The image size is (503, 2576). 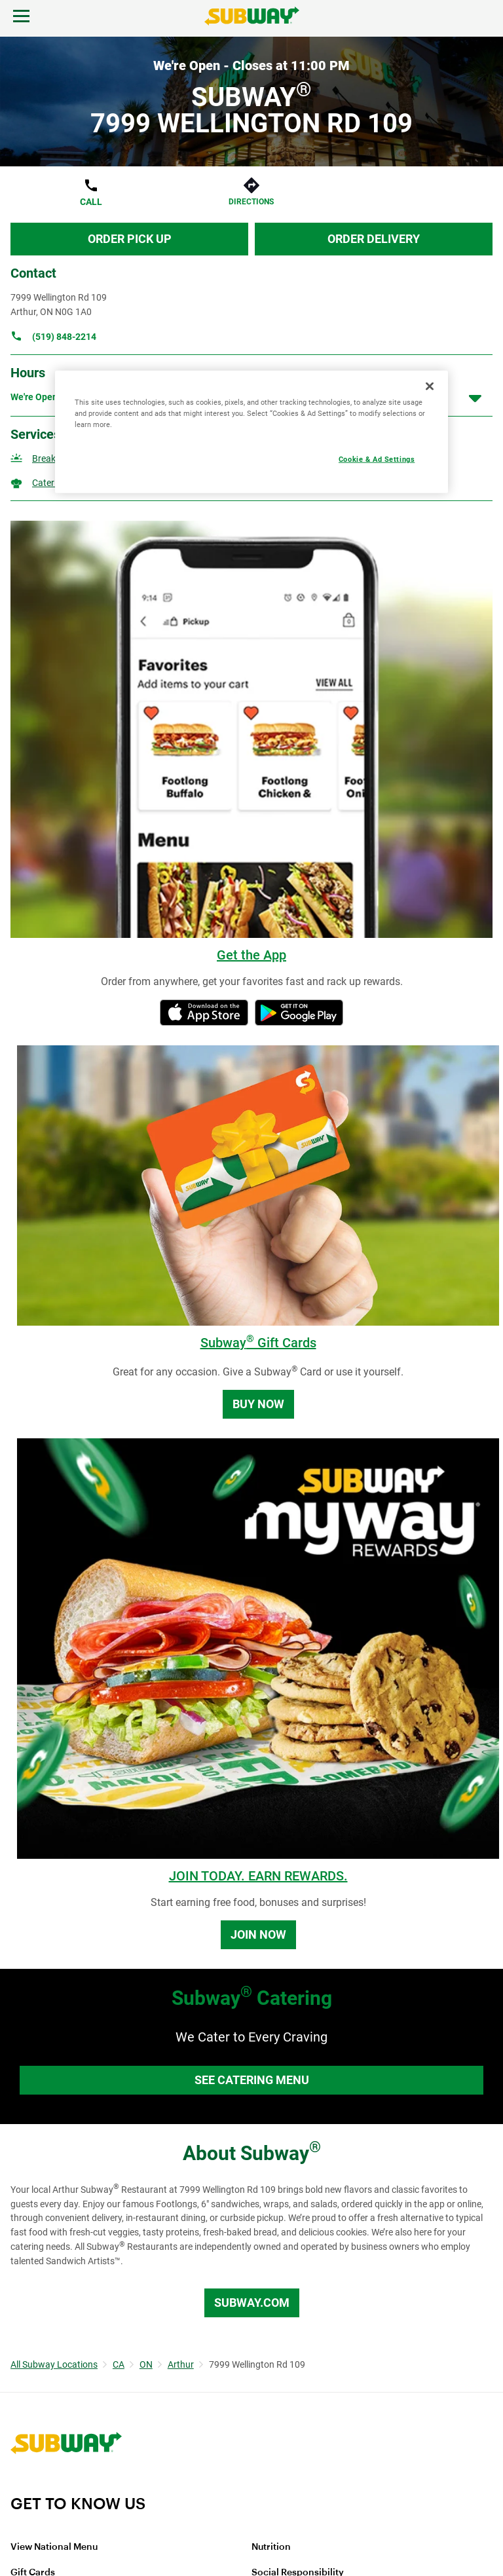 What do you see at coordinates (251, 2302) in the screenshot?
I see `Subway.com` at bounding box center [251, 2302].